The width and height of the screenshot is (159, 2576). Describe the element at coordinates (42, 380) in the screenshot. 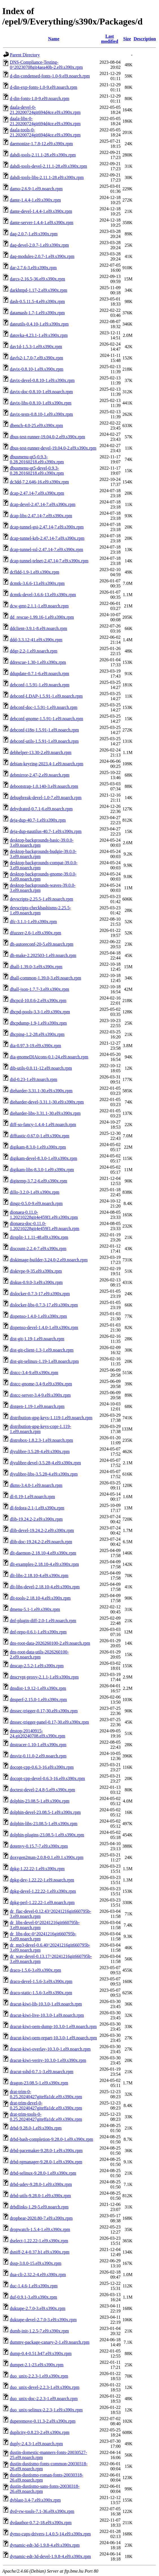

I see `davix-devel-0.8.10-1.el9.s390x.rpm` at that location.